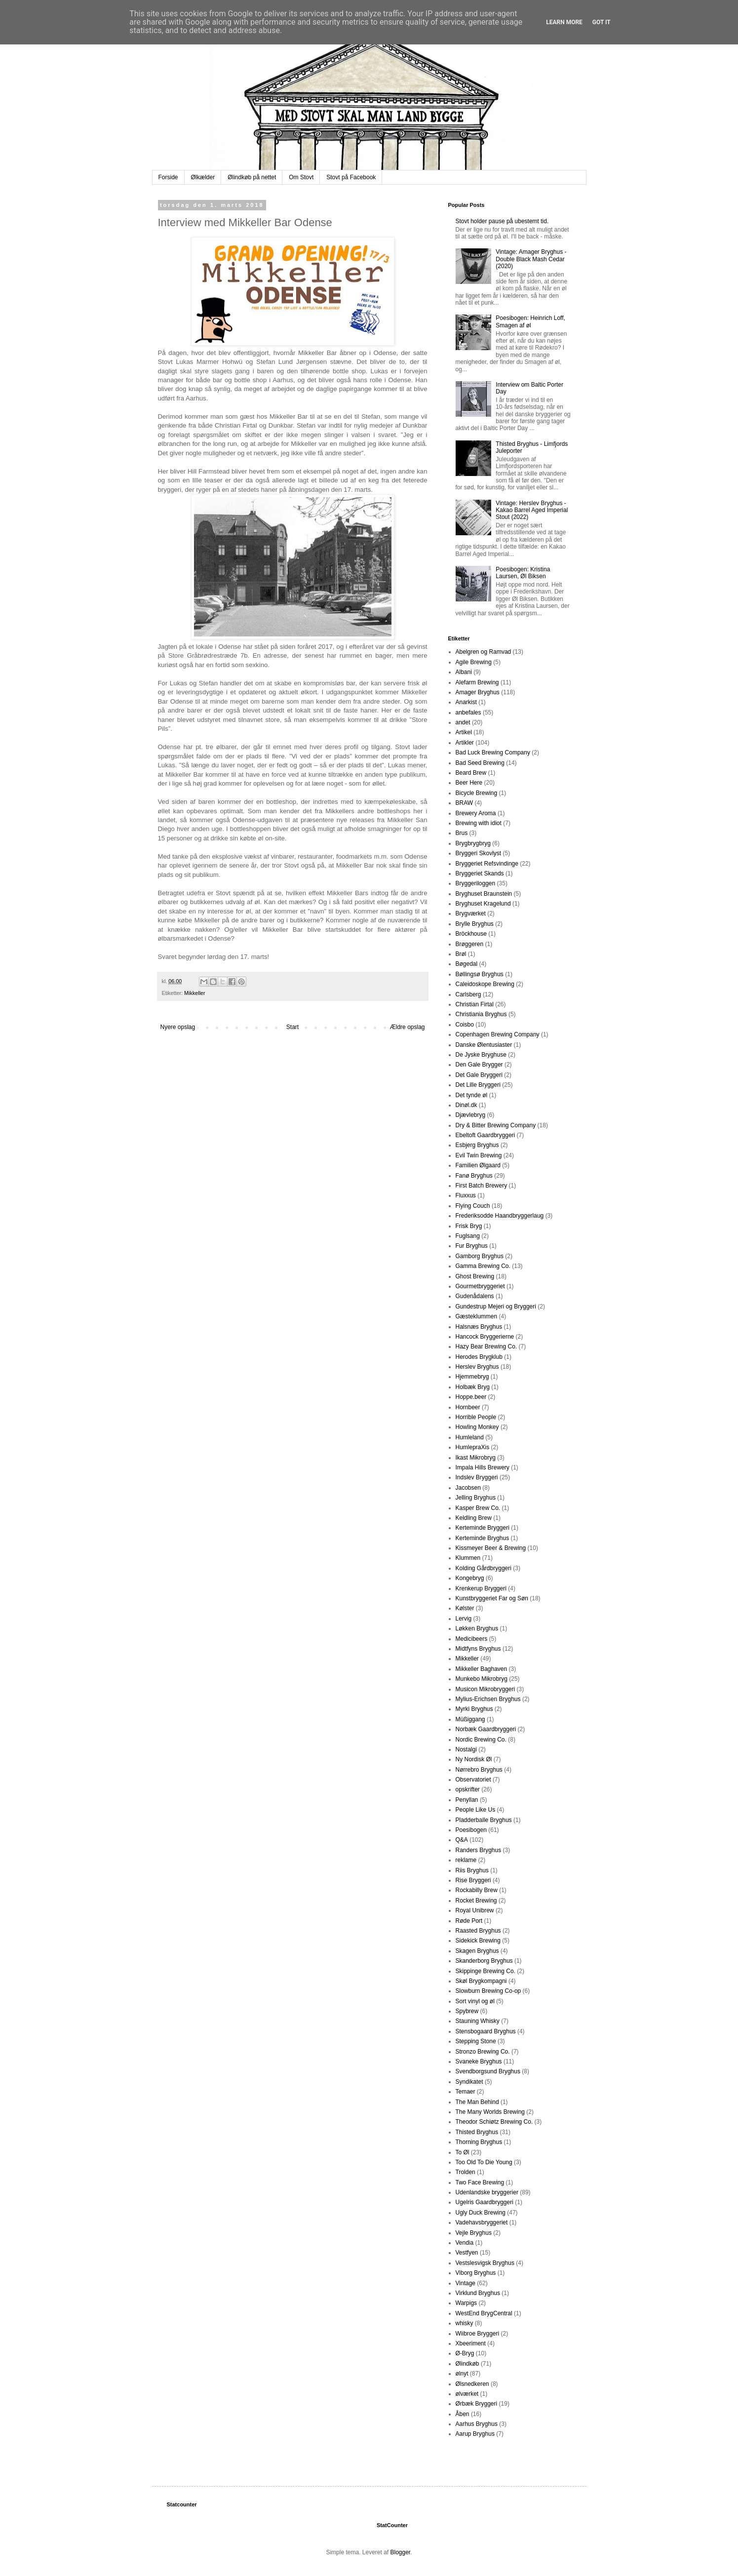 The height and width of the screenshot is (2576, 738). I want to click on Vejle Bryghus, so click(474, 2232).